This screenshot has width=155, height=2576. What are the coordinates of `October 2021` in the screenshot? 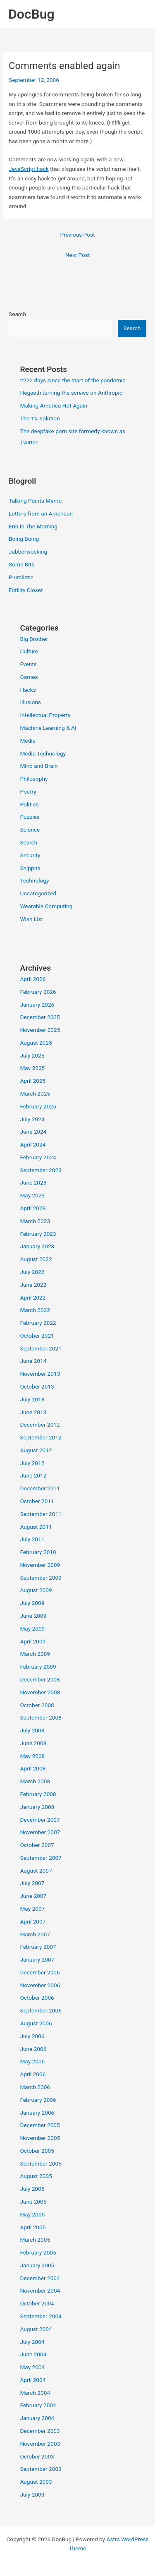 It's located at (37, 1335).